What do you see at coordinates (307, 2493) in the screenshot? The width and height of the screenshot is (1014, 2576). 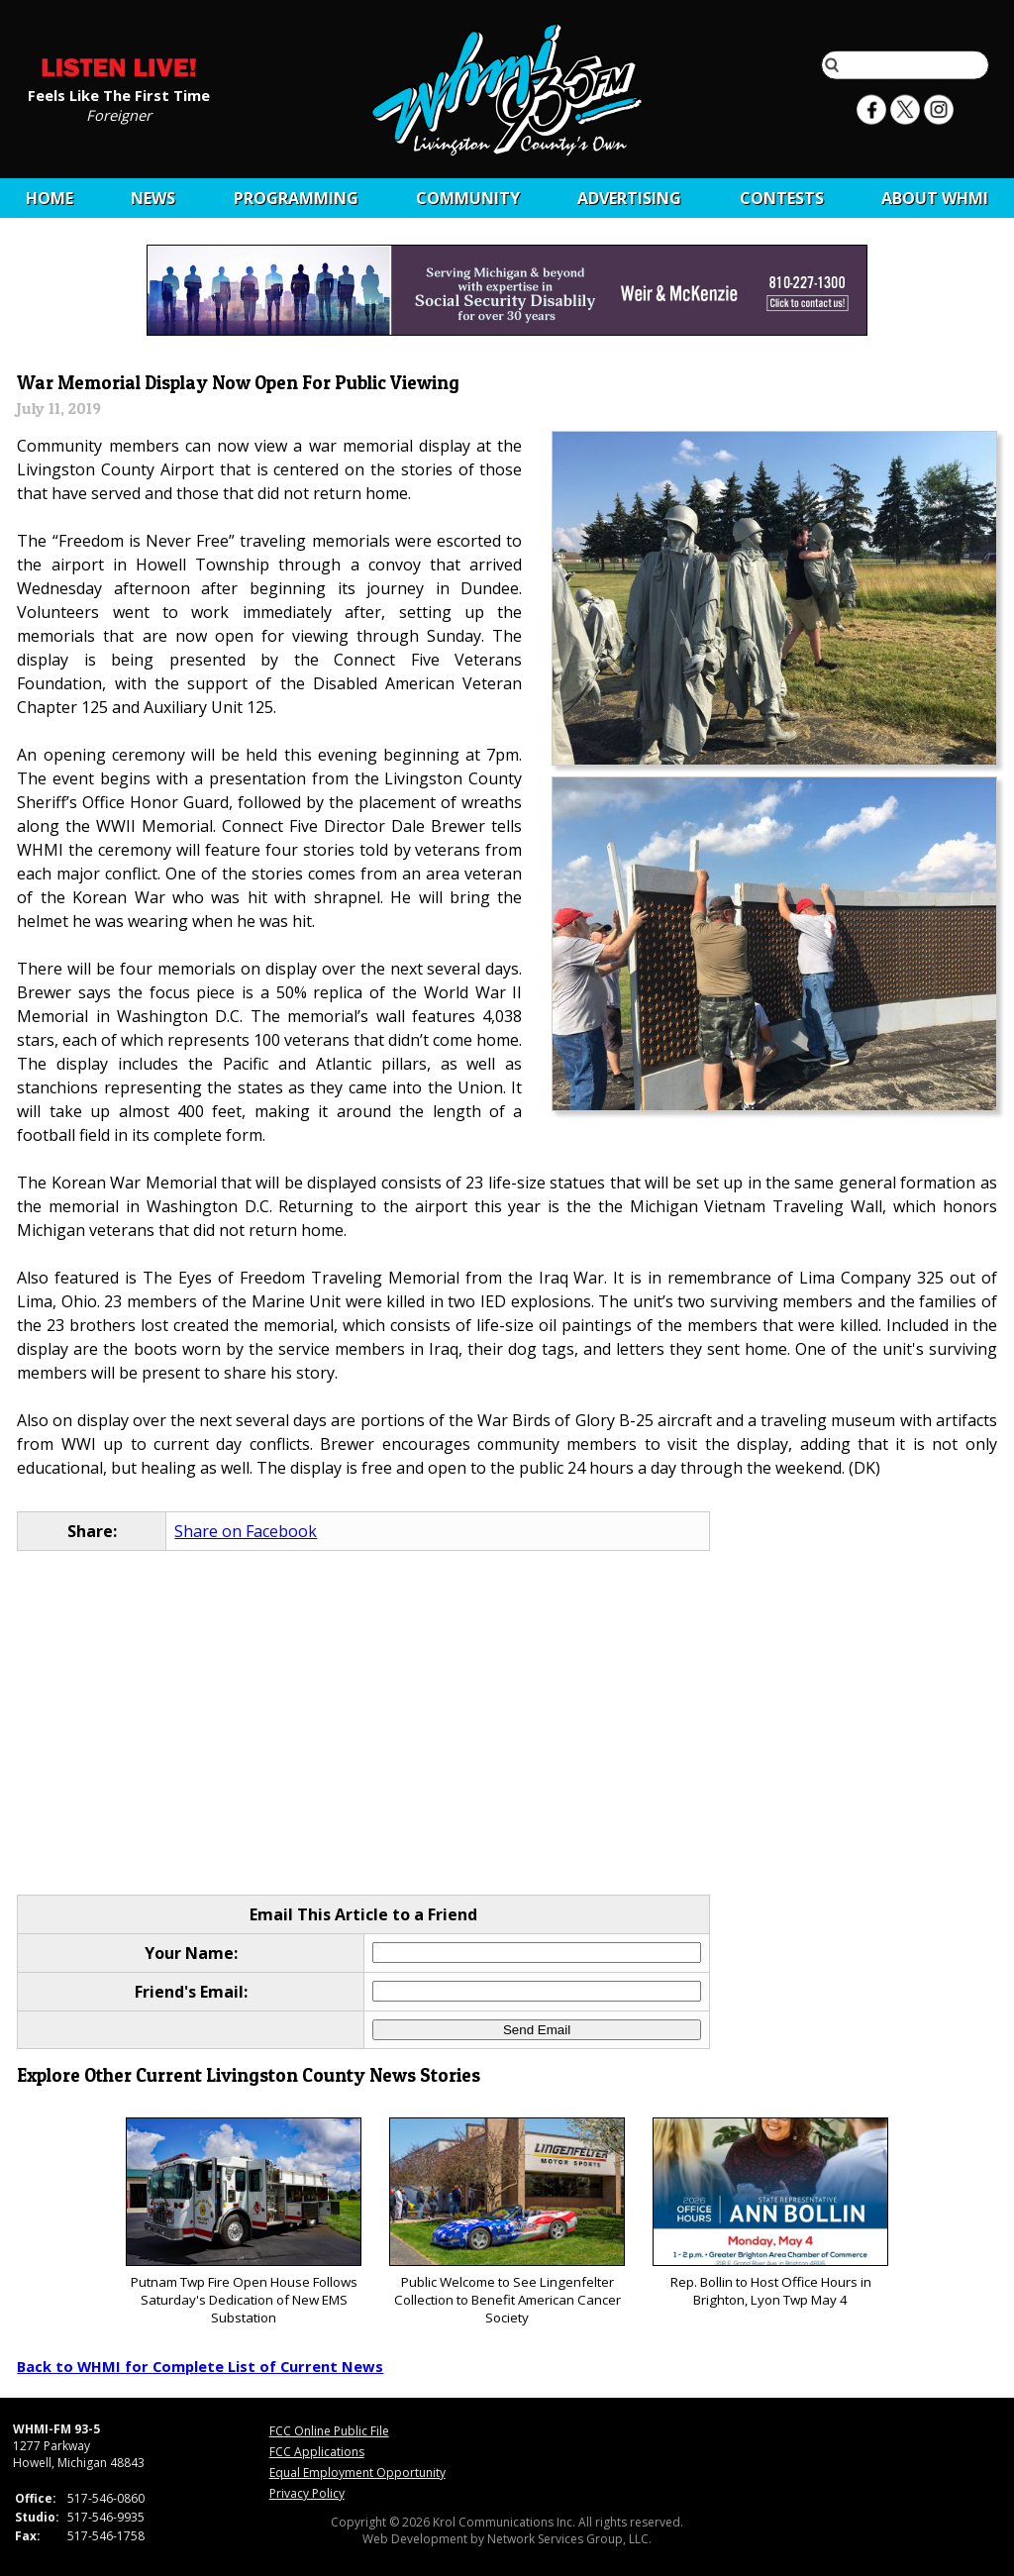 I see `Privacy Policy` at bounding box center [307, 2493].